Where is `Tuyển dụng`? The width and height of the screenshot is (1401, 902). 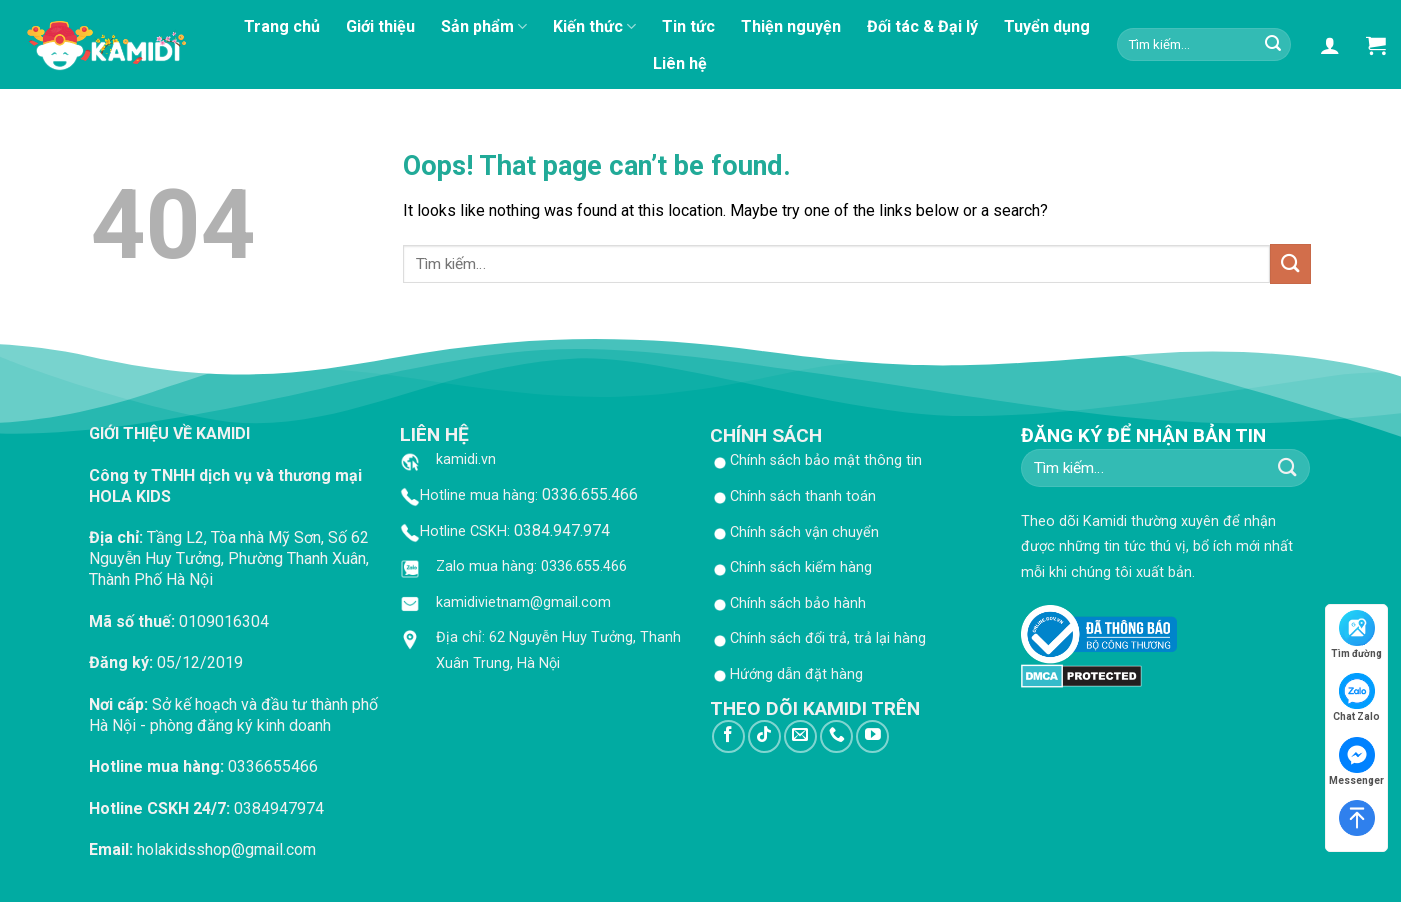
Tuyển dụng is located at coordinates (1047, 26).